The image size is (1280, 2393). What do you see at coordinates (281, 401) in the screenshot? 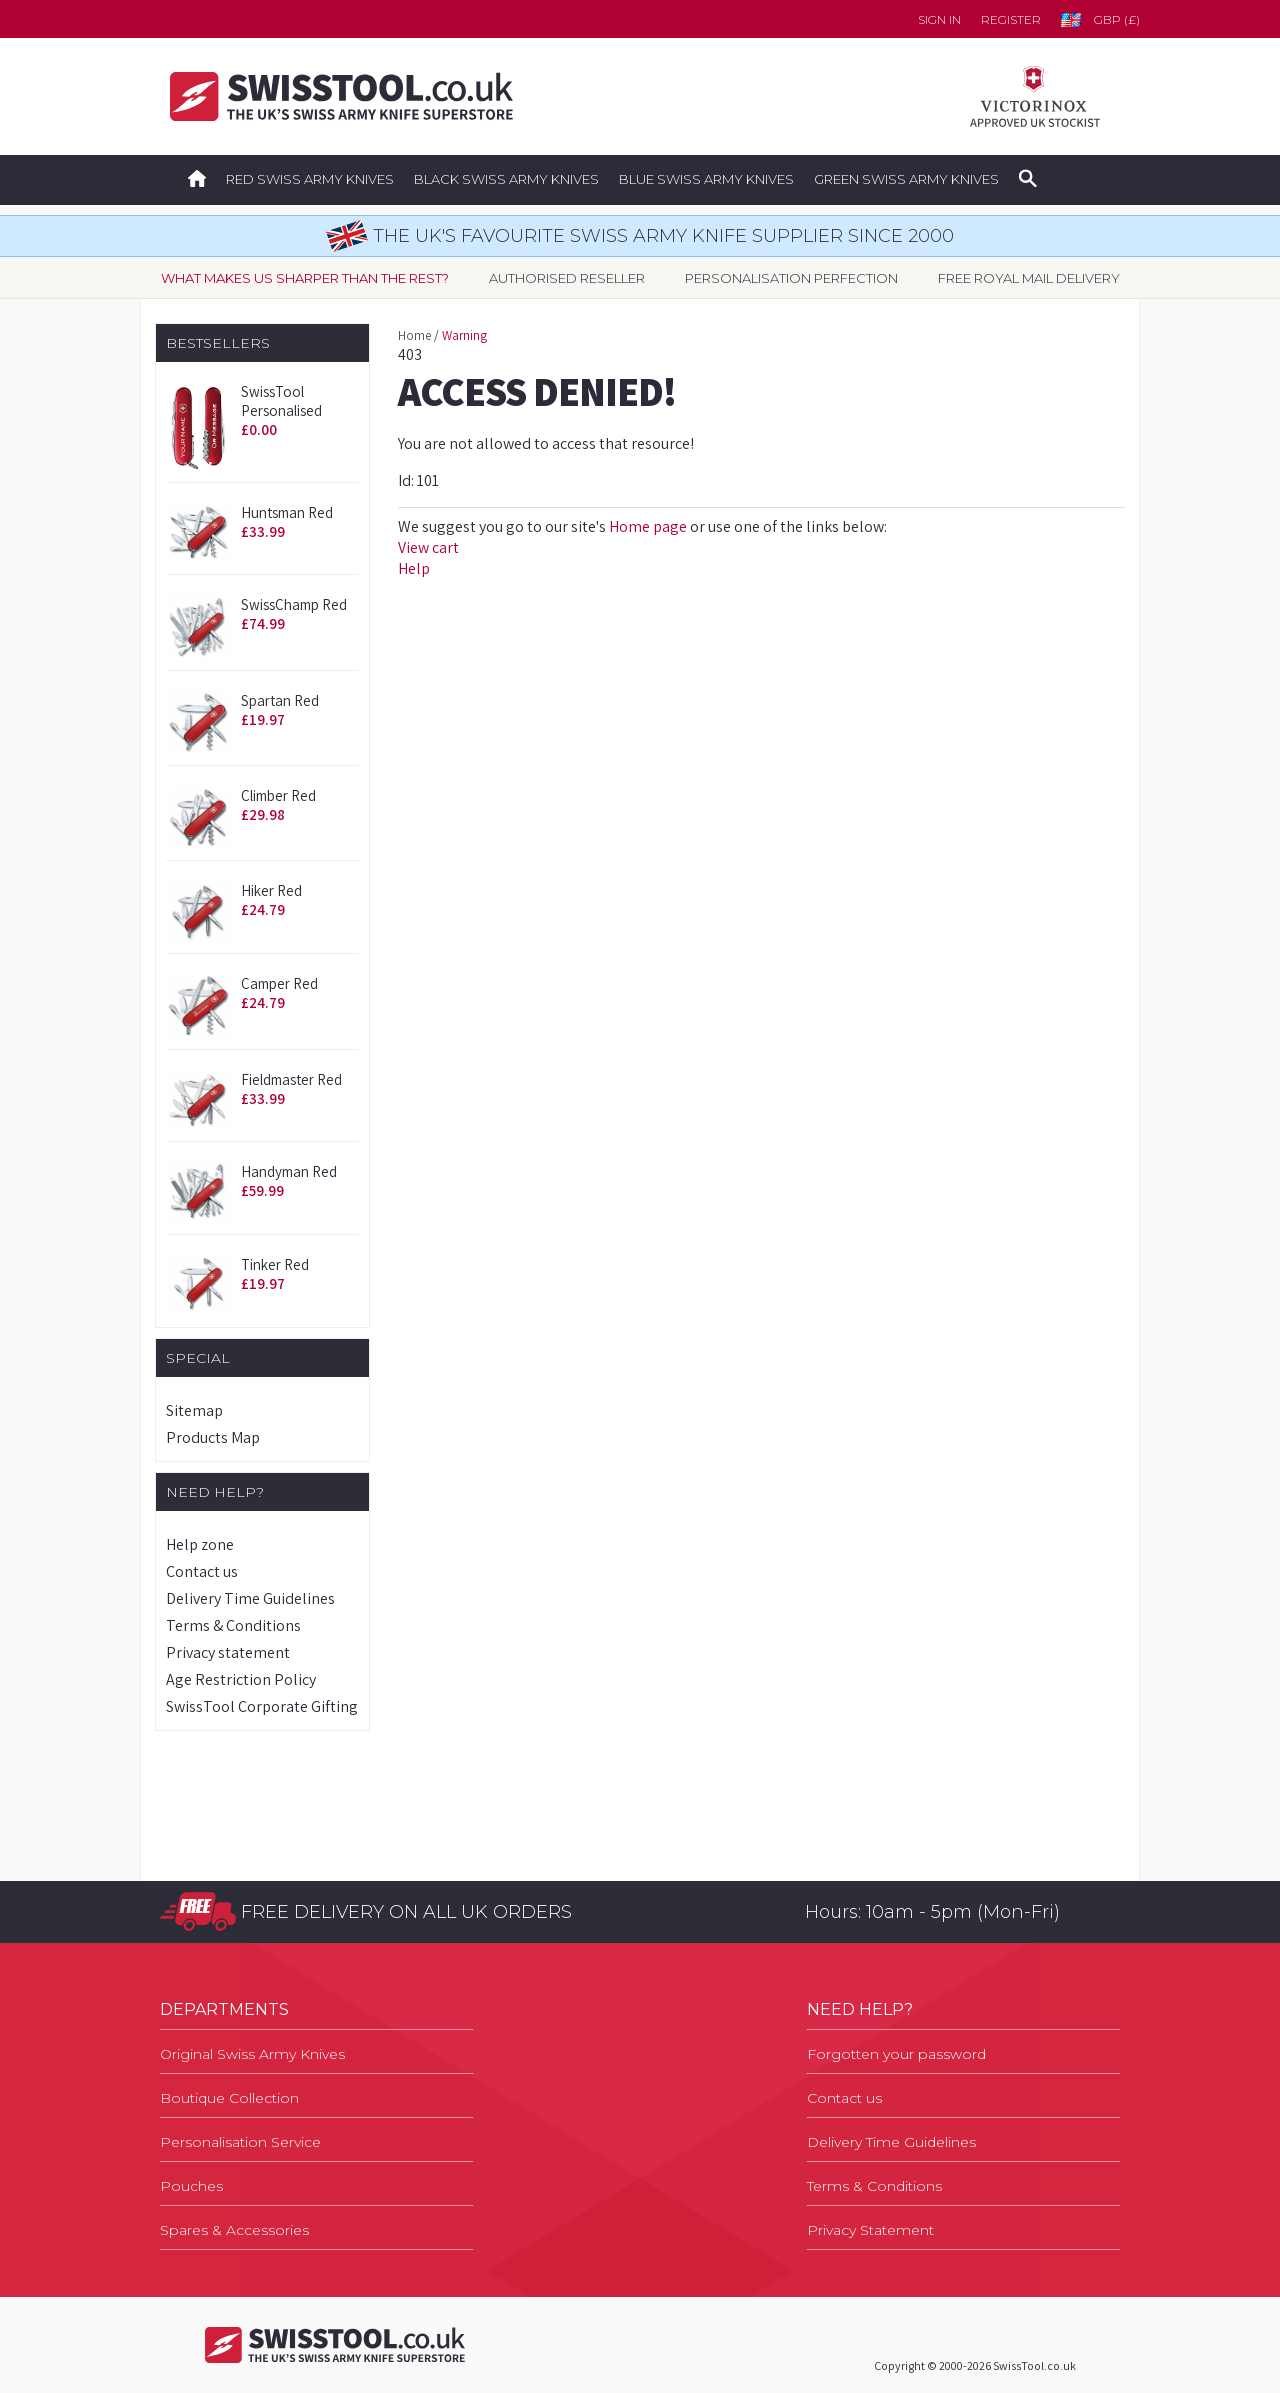
I see `SwissTool Personalised` at bounding box center [281, 401].